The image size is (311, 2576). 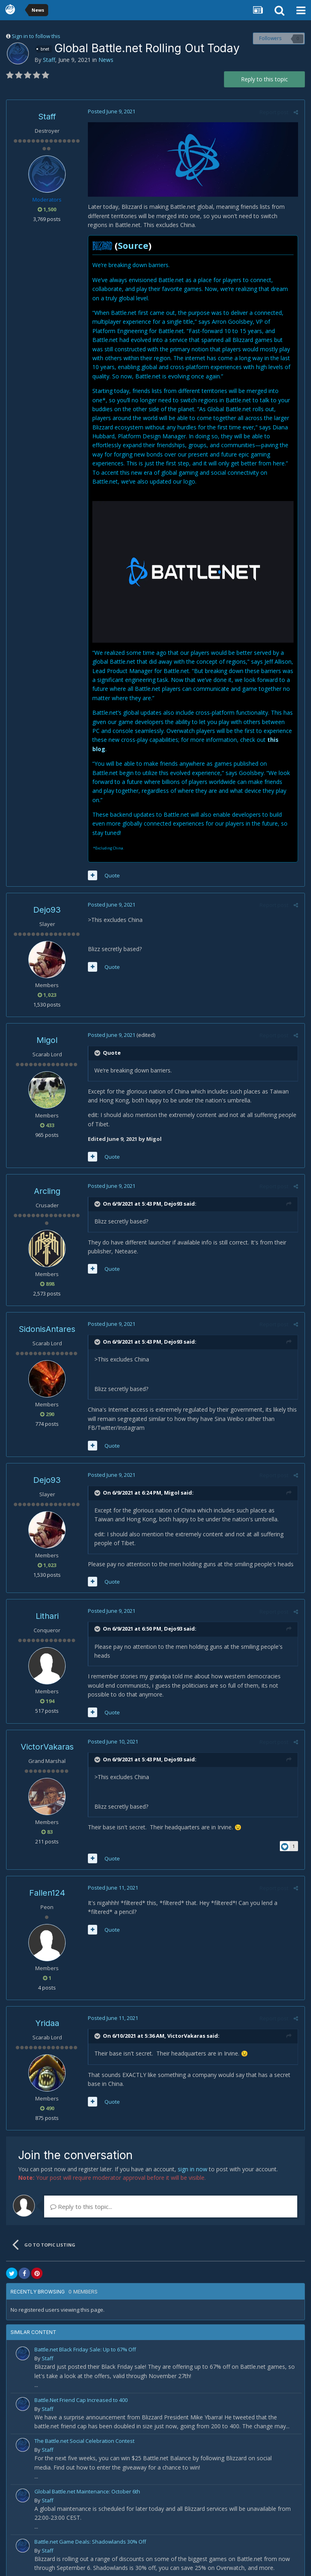 What do you see at coordinates (47, 2005) in the screenshot?
I see `Yridaa` at bounding box center [47, 2005].